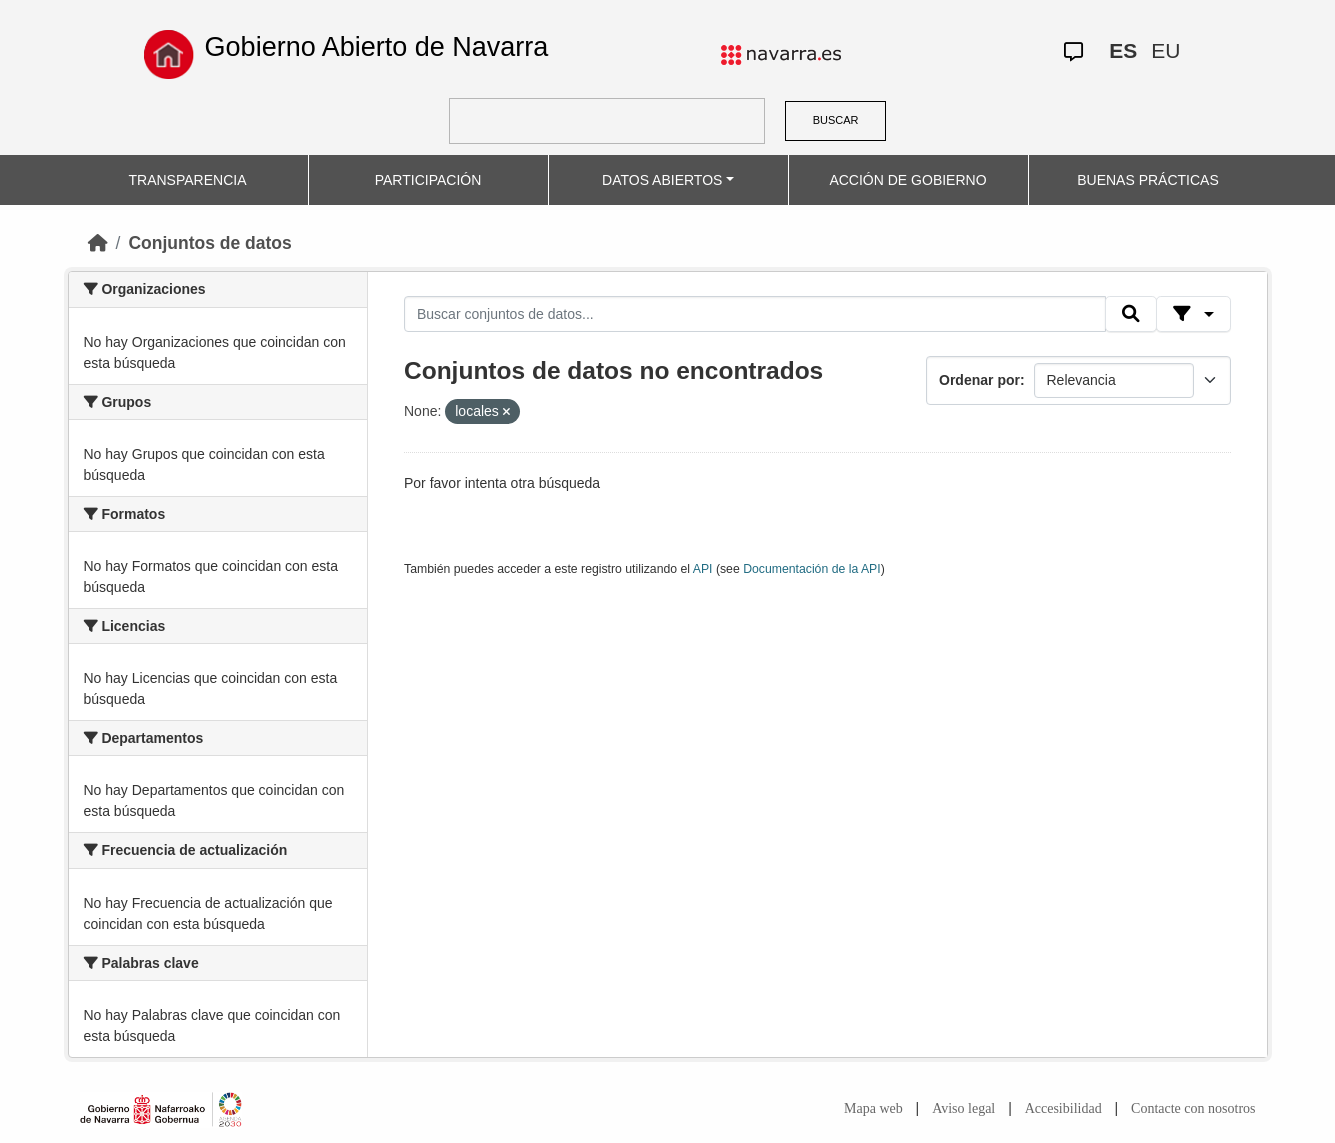 This screenshot has height=1143, width=1335. I want to click on Aviso legal, so click(963, 1108).